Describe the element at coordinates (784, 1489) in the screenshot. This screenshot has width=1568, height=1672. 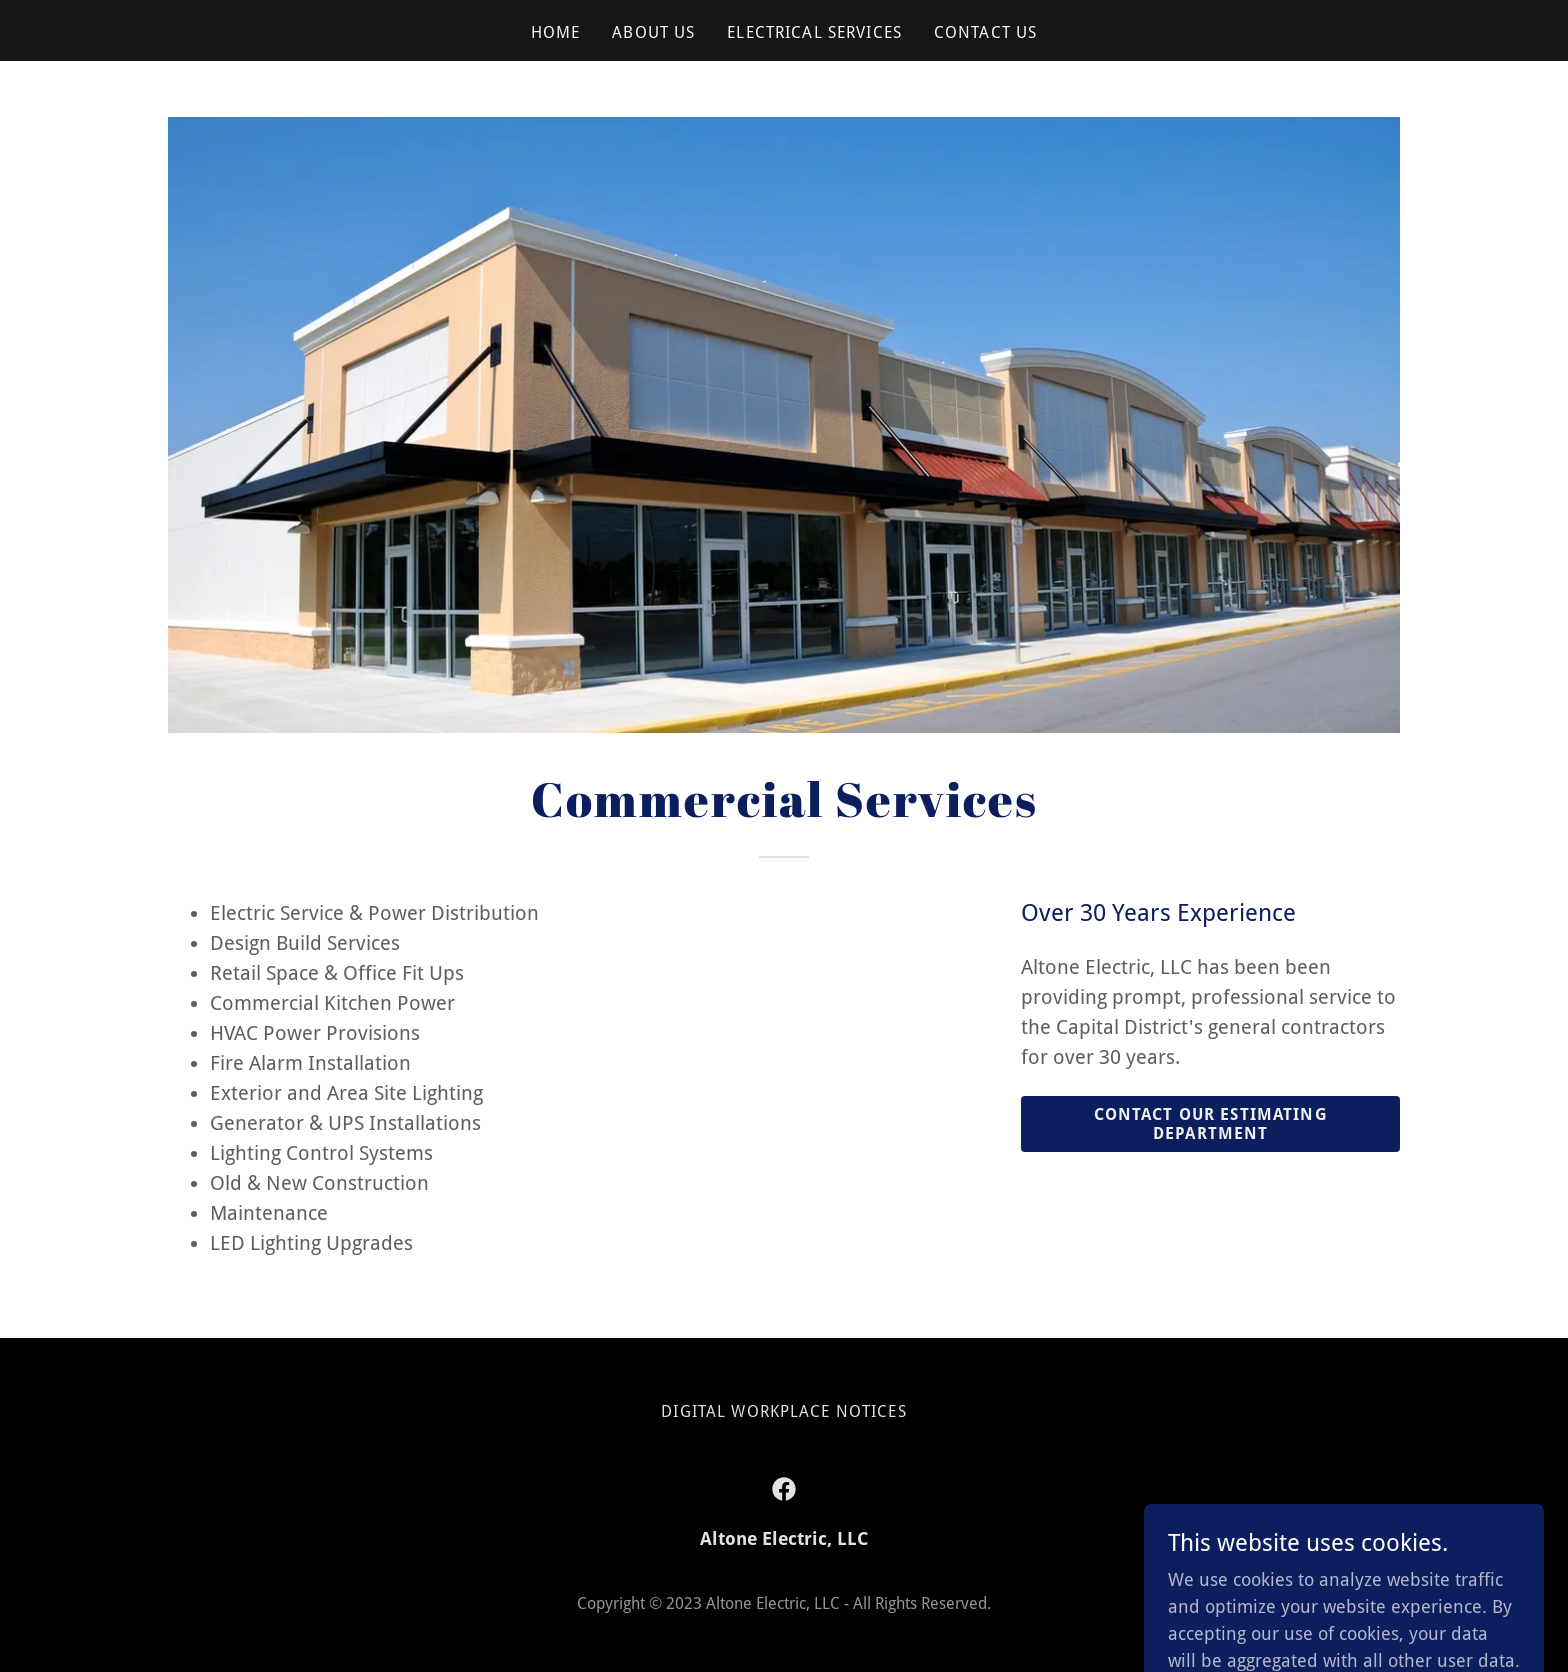
I see `[link]` at that location.